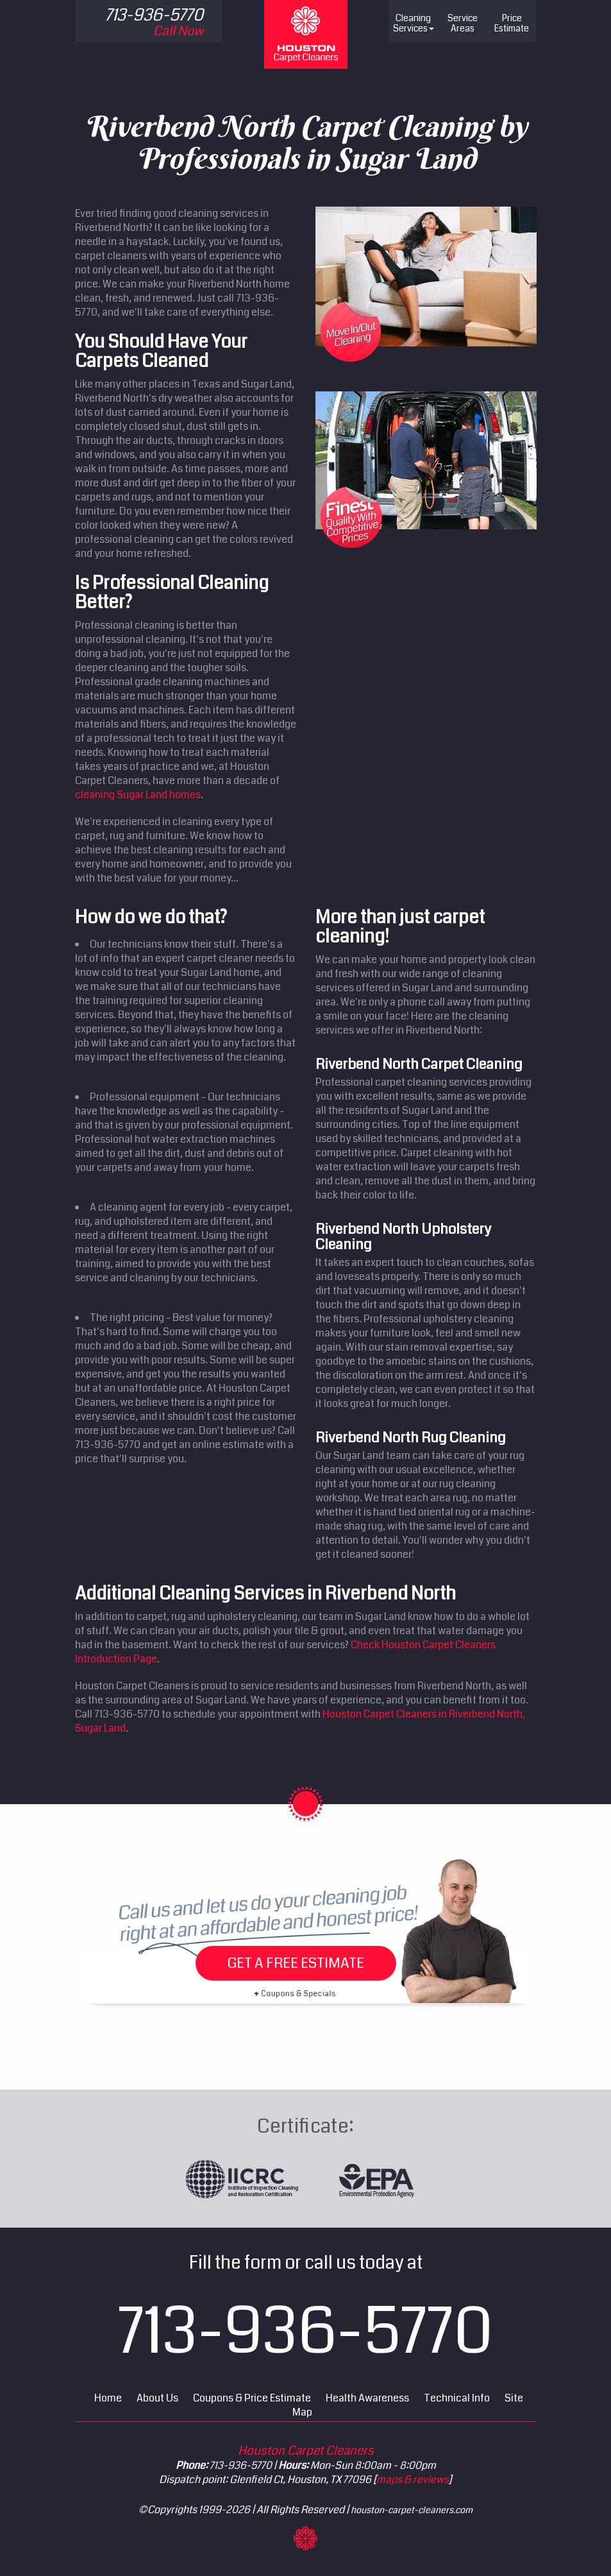 The width and height of the screenshot is (611, 2576). I want to click on Riverbend North Upholstery Cleaning, so click(403, 1236).